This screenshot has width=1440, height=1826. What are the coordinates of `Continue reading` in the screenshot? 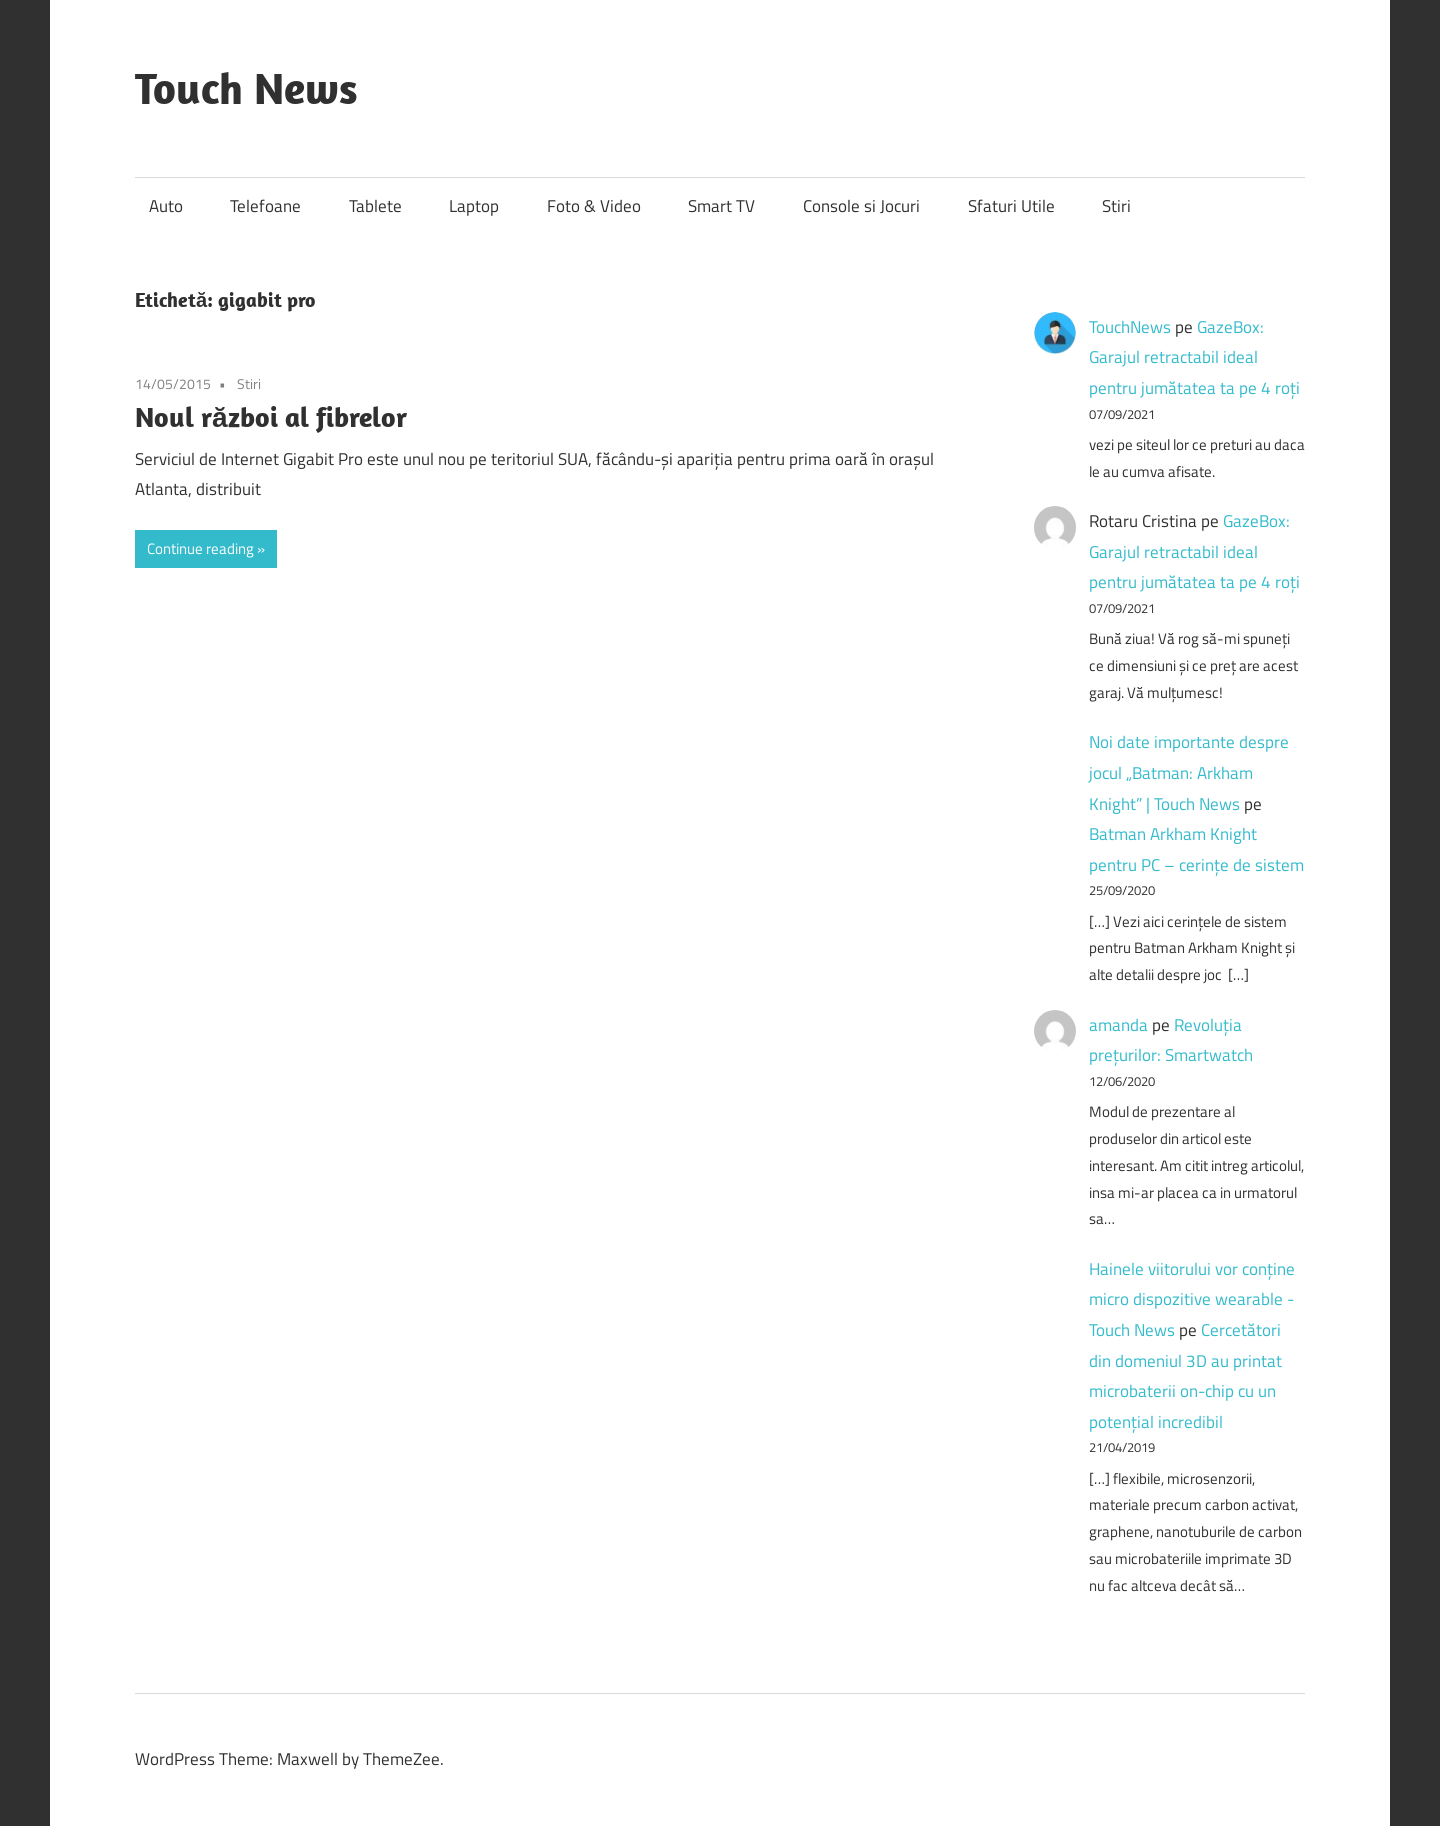 It's located at (200, 548).